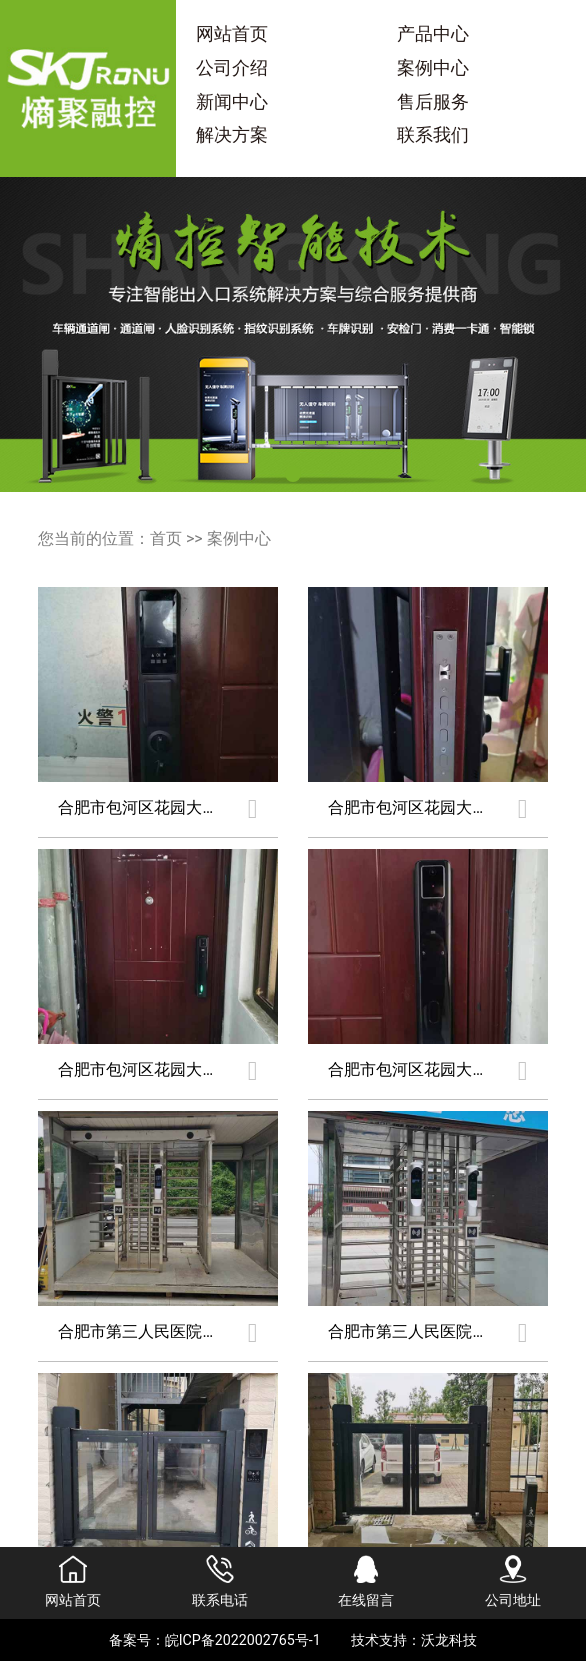 The height and width of the screenshot is (1661, 586). I want to click on 首页, so click(166, 538).